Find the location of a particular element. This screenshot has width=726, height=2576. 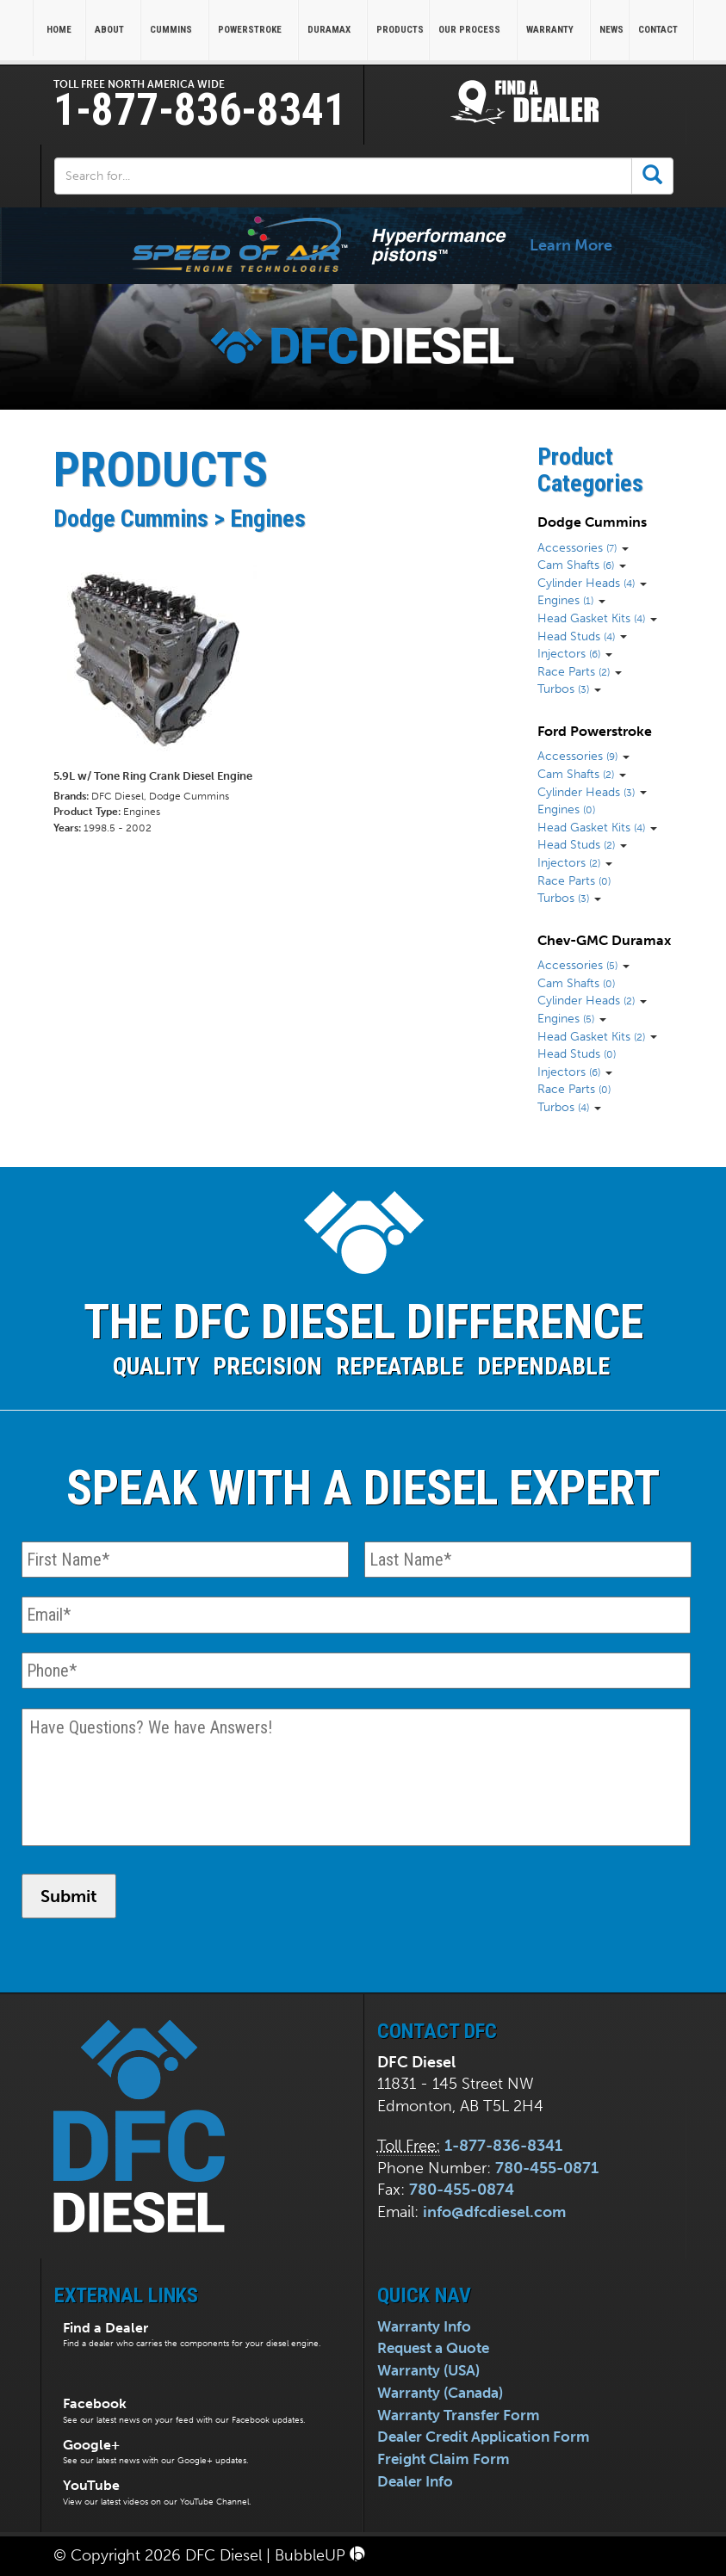

Head Gasket Kits is located at coordinates (591, 618).